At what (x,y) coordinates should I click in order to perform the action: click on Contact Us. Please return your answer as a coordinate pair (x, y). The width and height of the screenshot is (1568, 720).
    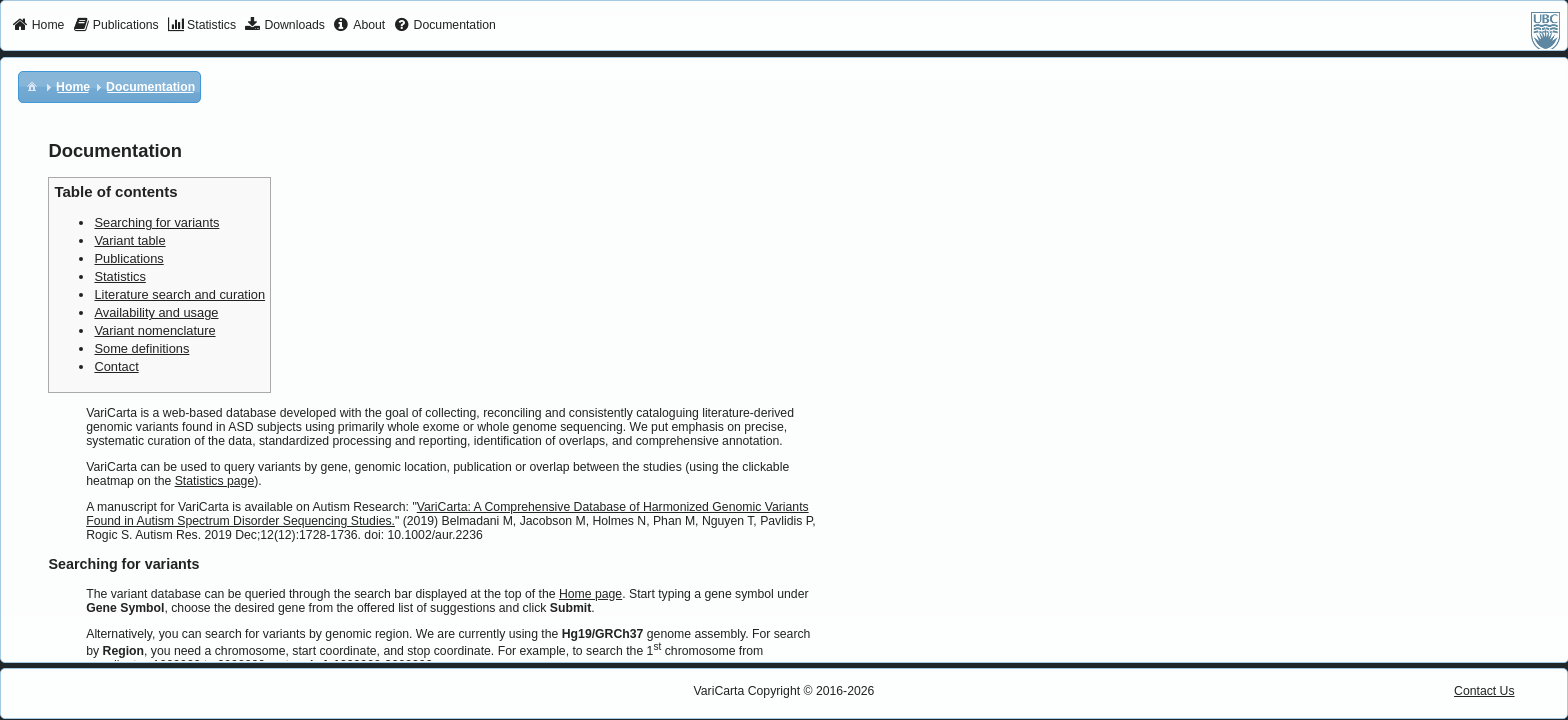
    Looking at the image, I should click on (1484, 691).